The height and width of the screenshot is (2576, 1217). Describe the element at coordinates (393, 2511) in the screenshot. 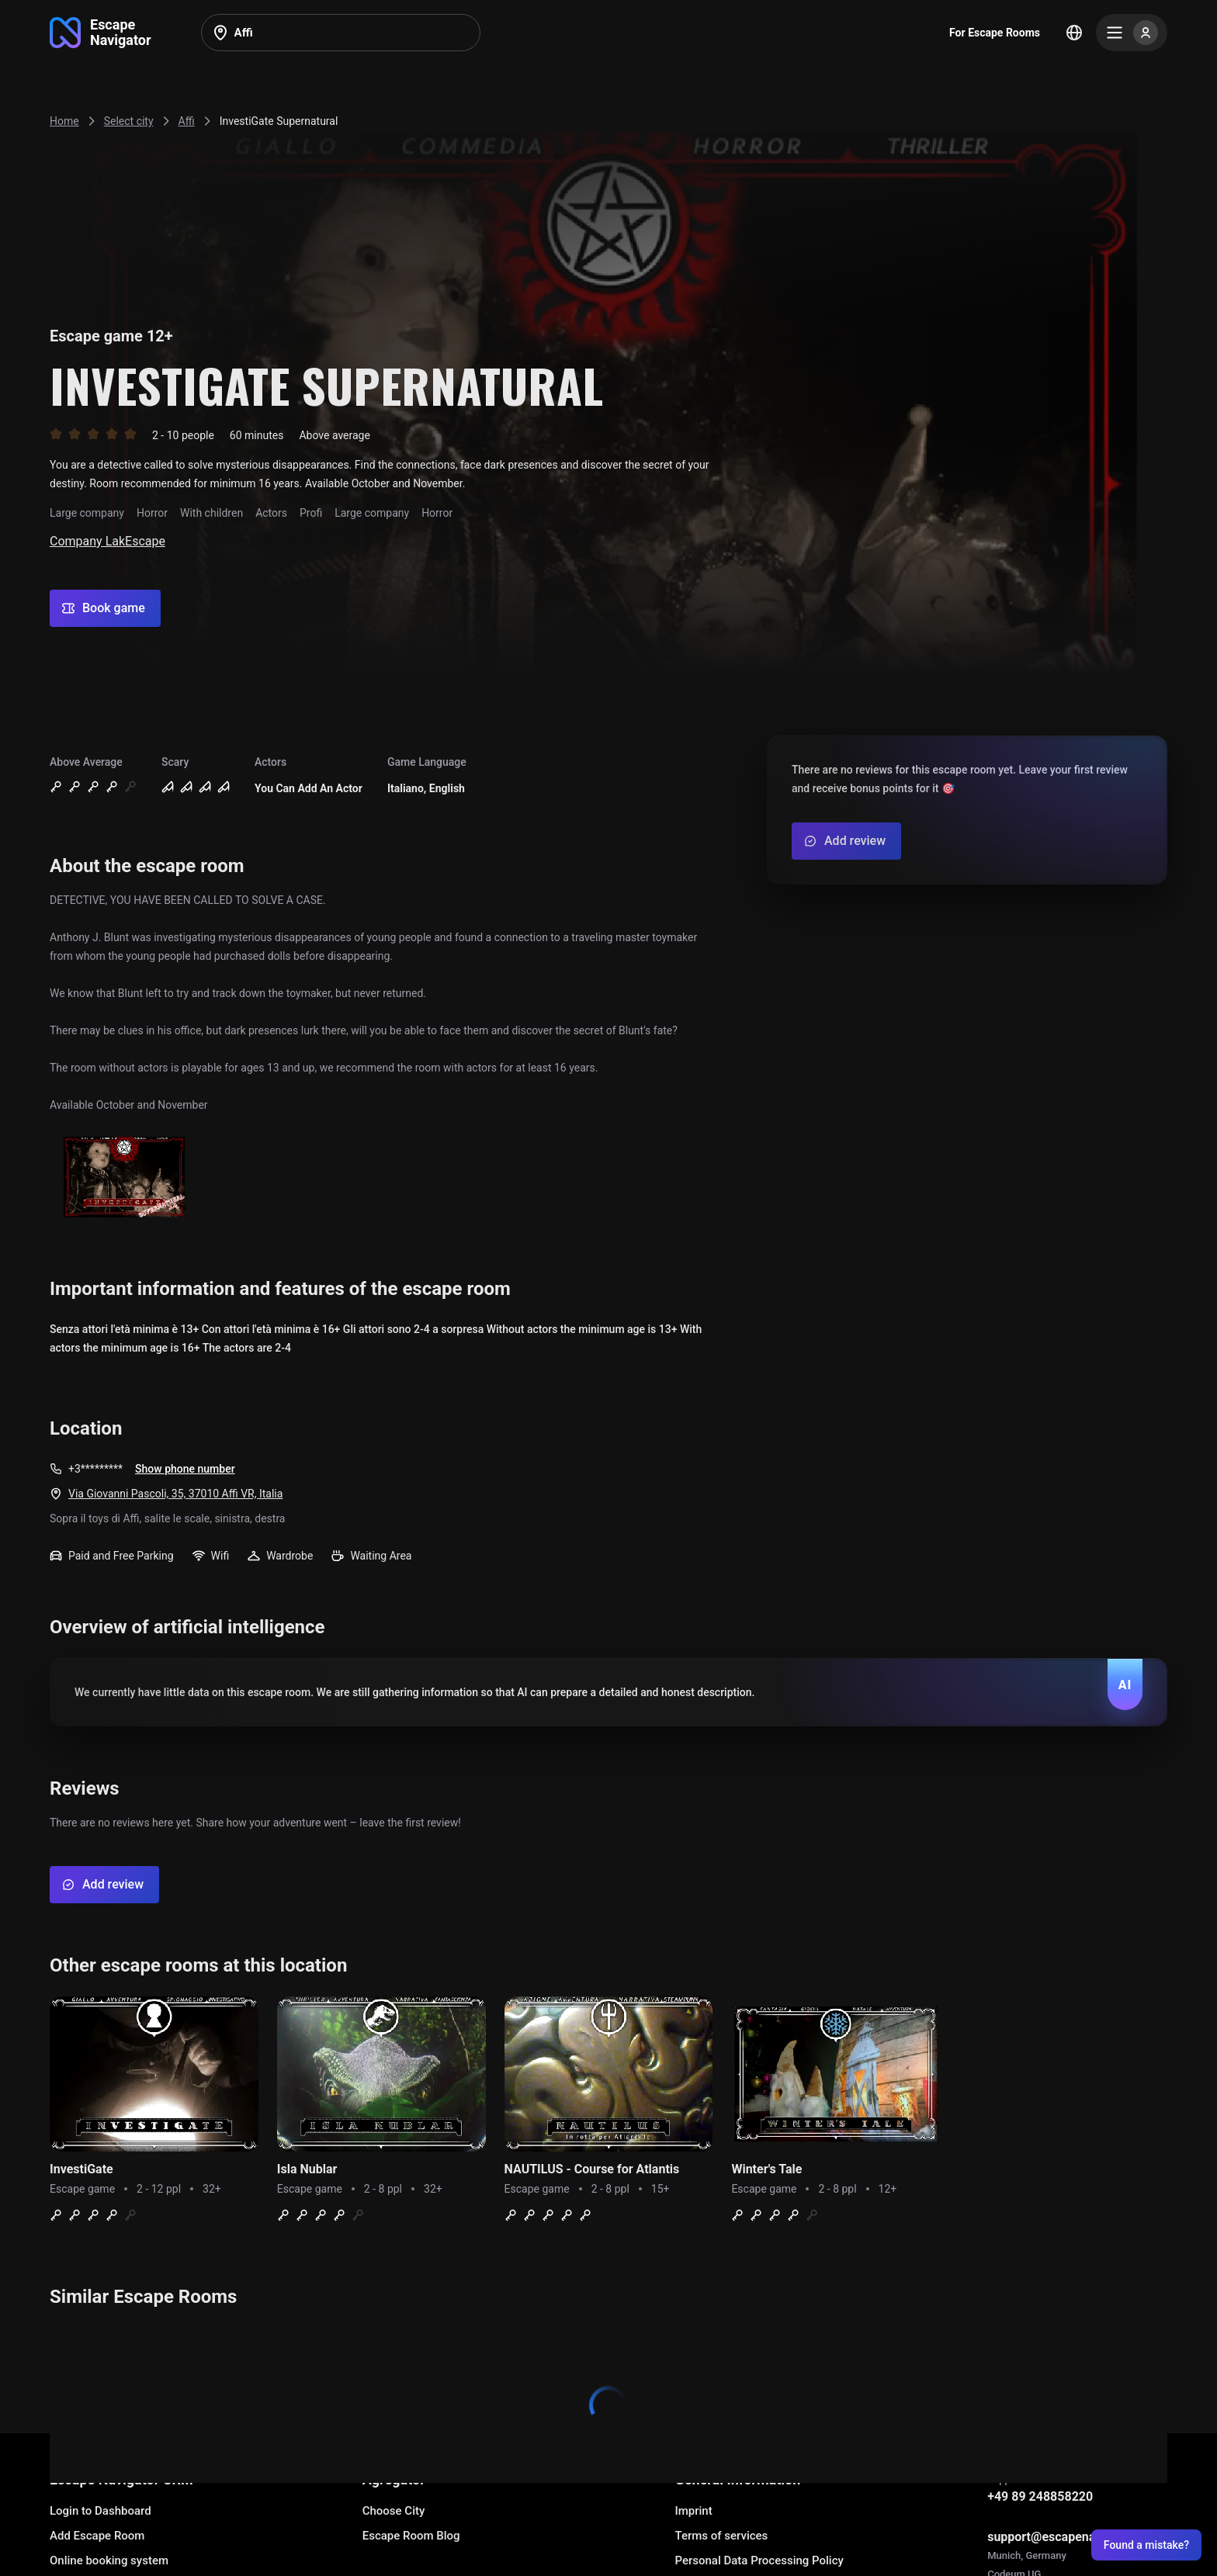

I see `Choose City` at that location.